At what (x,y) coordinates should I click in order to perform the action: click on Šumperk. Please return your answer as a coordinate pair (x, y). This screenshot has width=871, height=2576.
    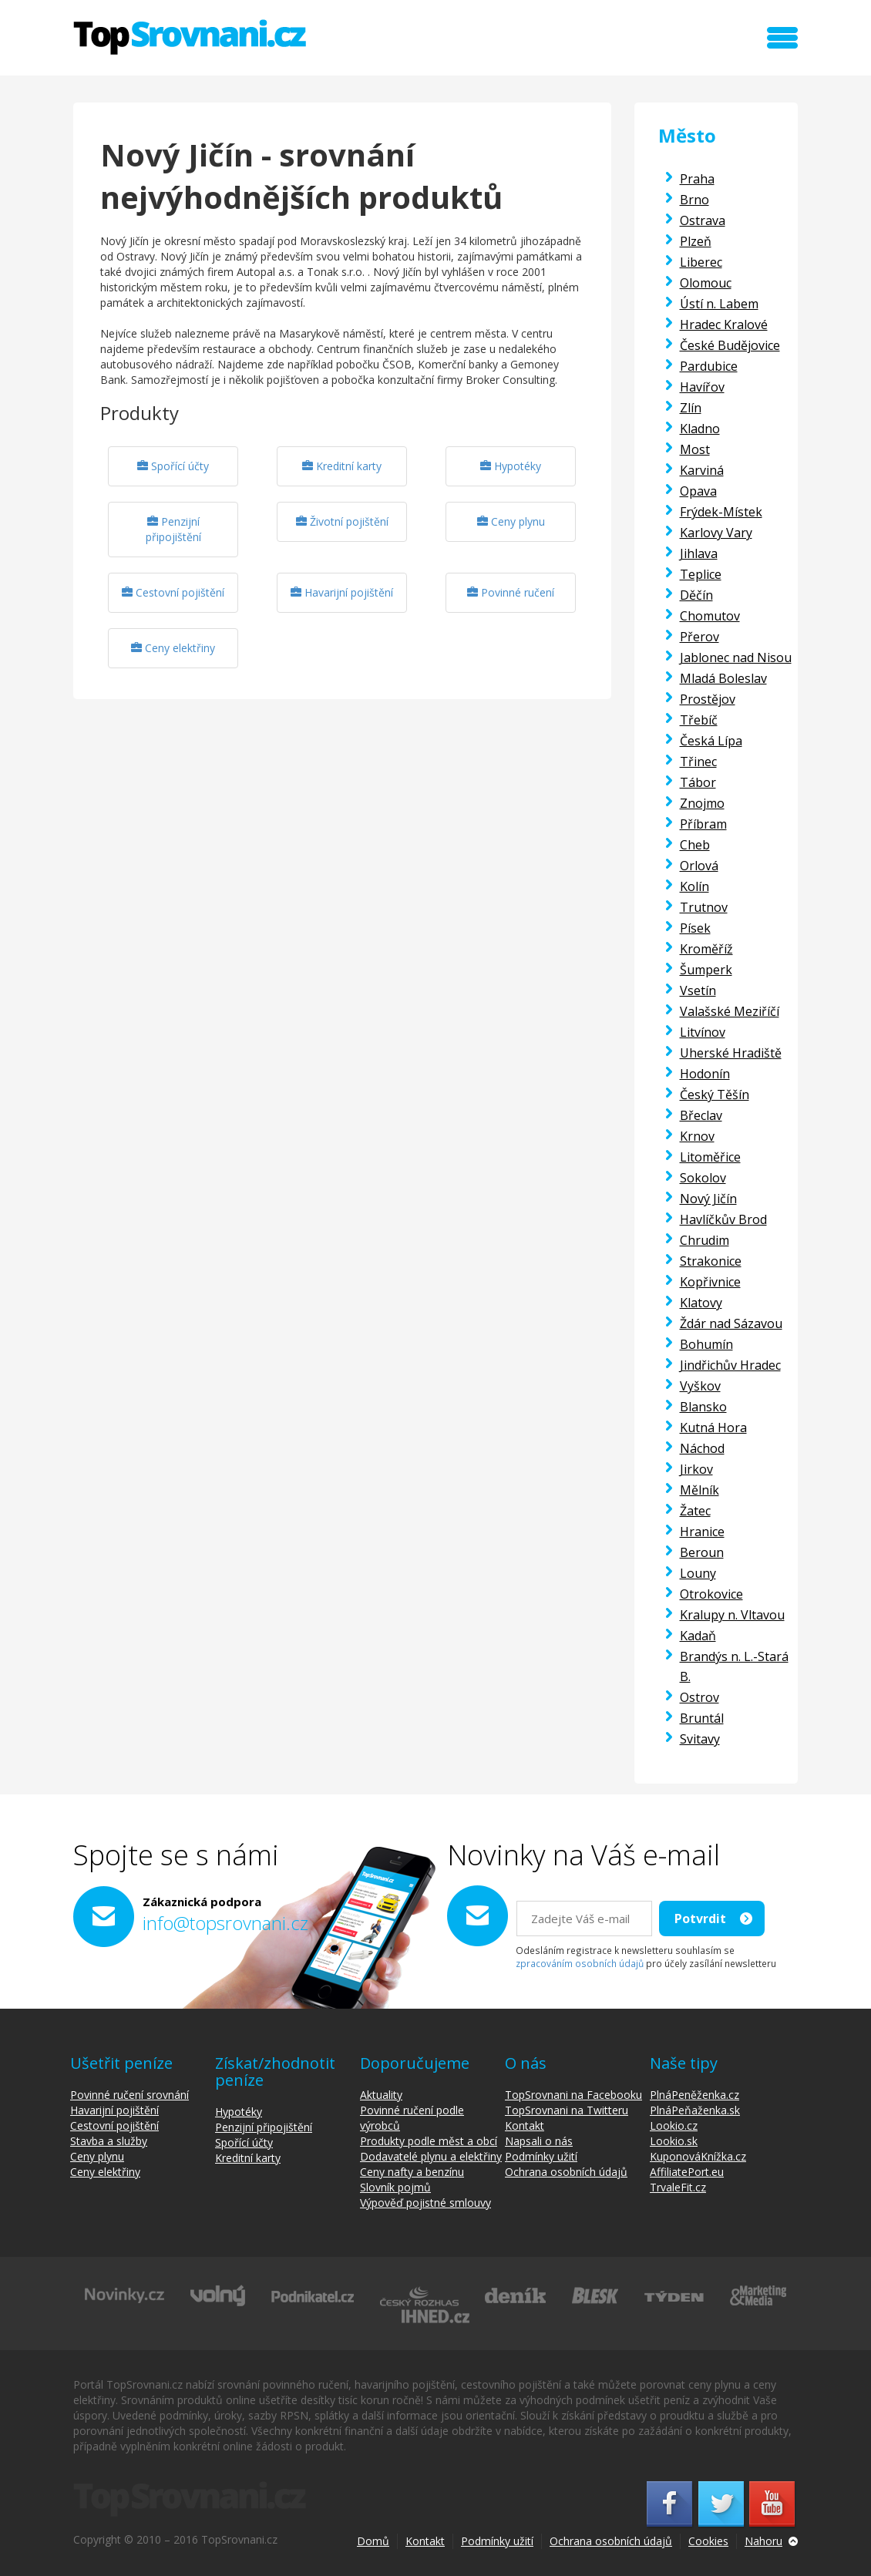
    Looking at the image, I should click on (706, 969).